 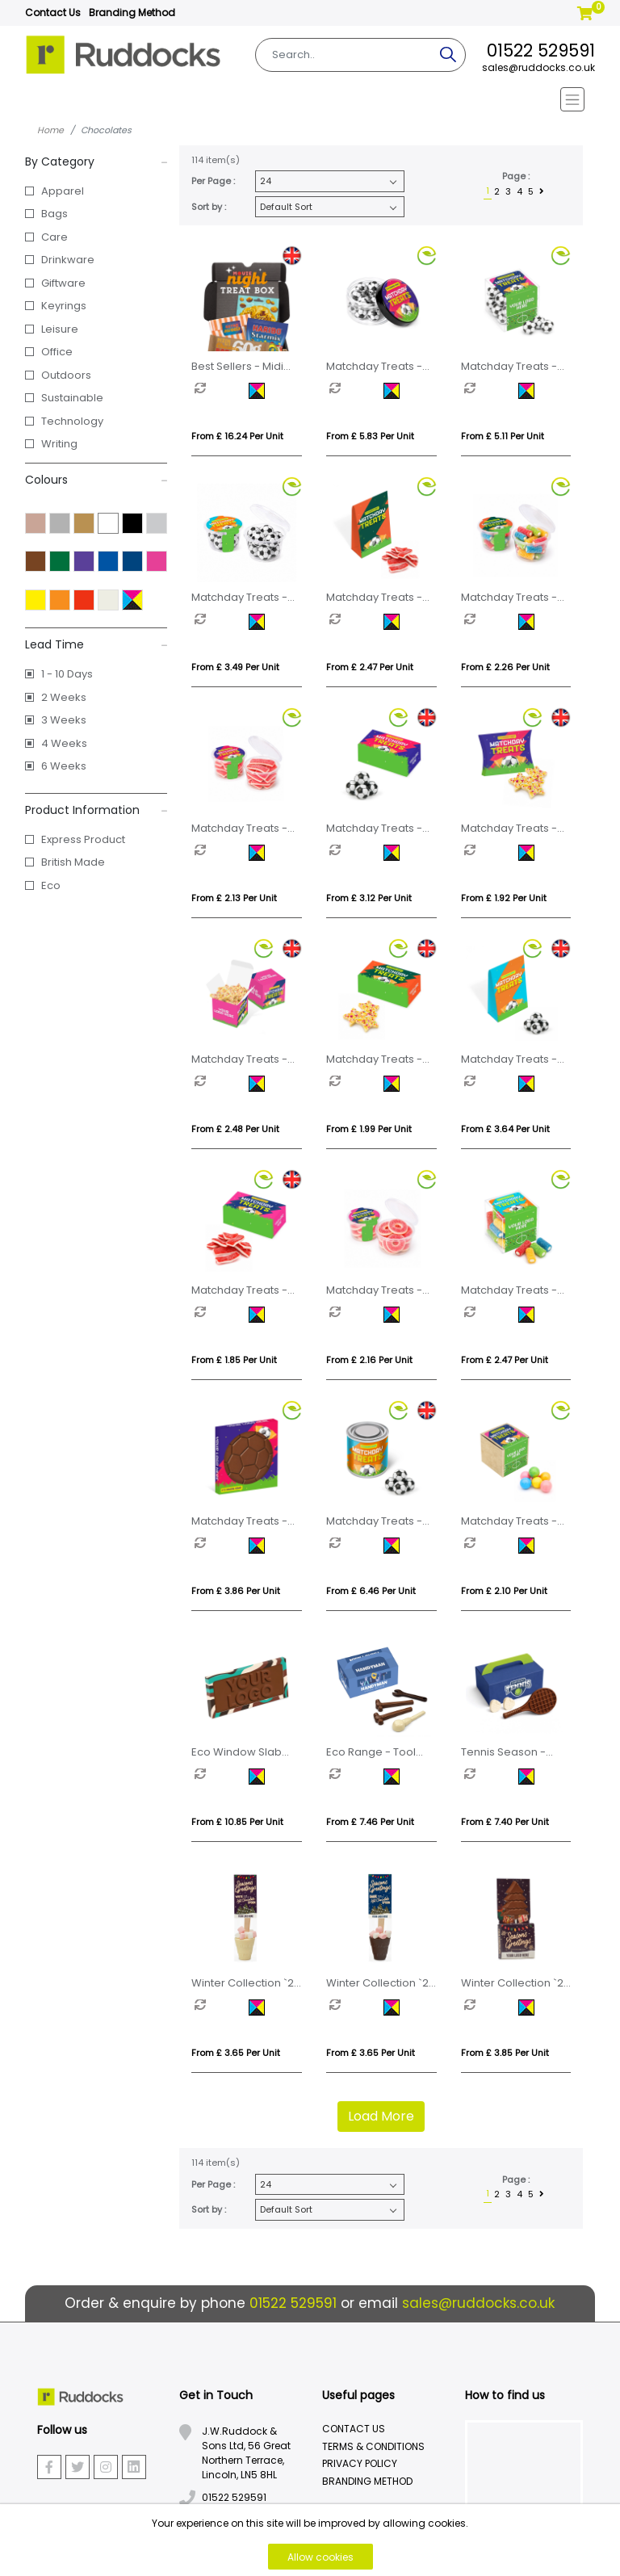 I want to click on Care, so click(x=54, y=237).